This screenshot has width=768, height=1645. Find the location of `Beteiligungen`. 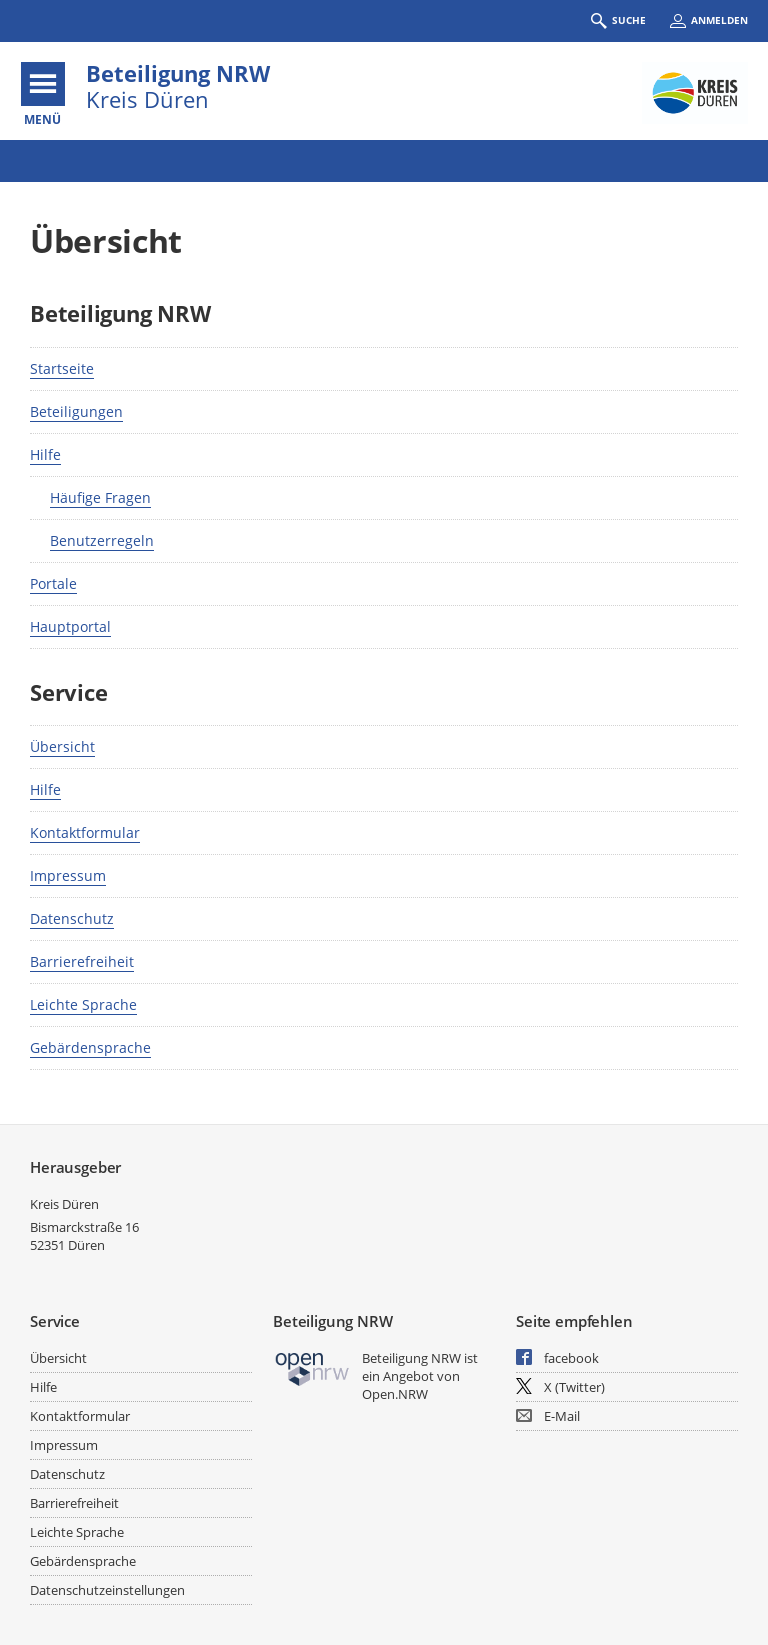

Beteiligungen is located at coordinates (76, 411).